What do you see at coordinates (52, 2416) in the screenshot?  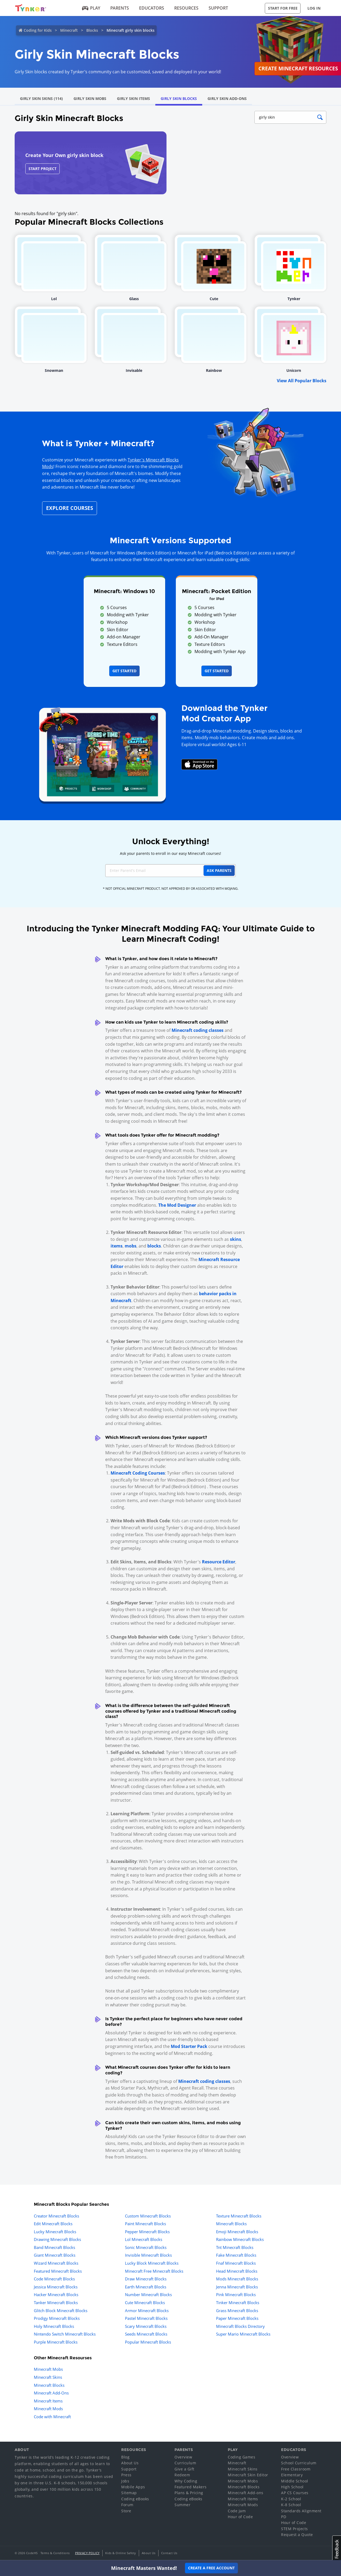 I see `Code with Minecraft` at bounding box center [52, 2416].